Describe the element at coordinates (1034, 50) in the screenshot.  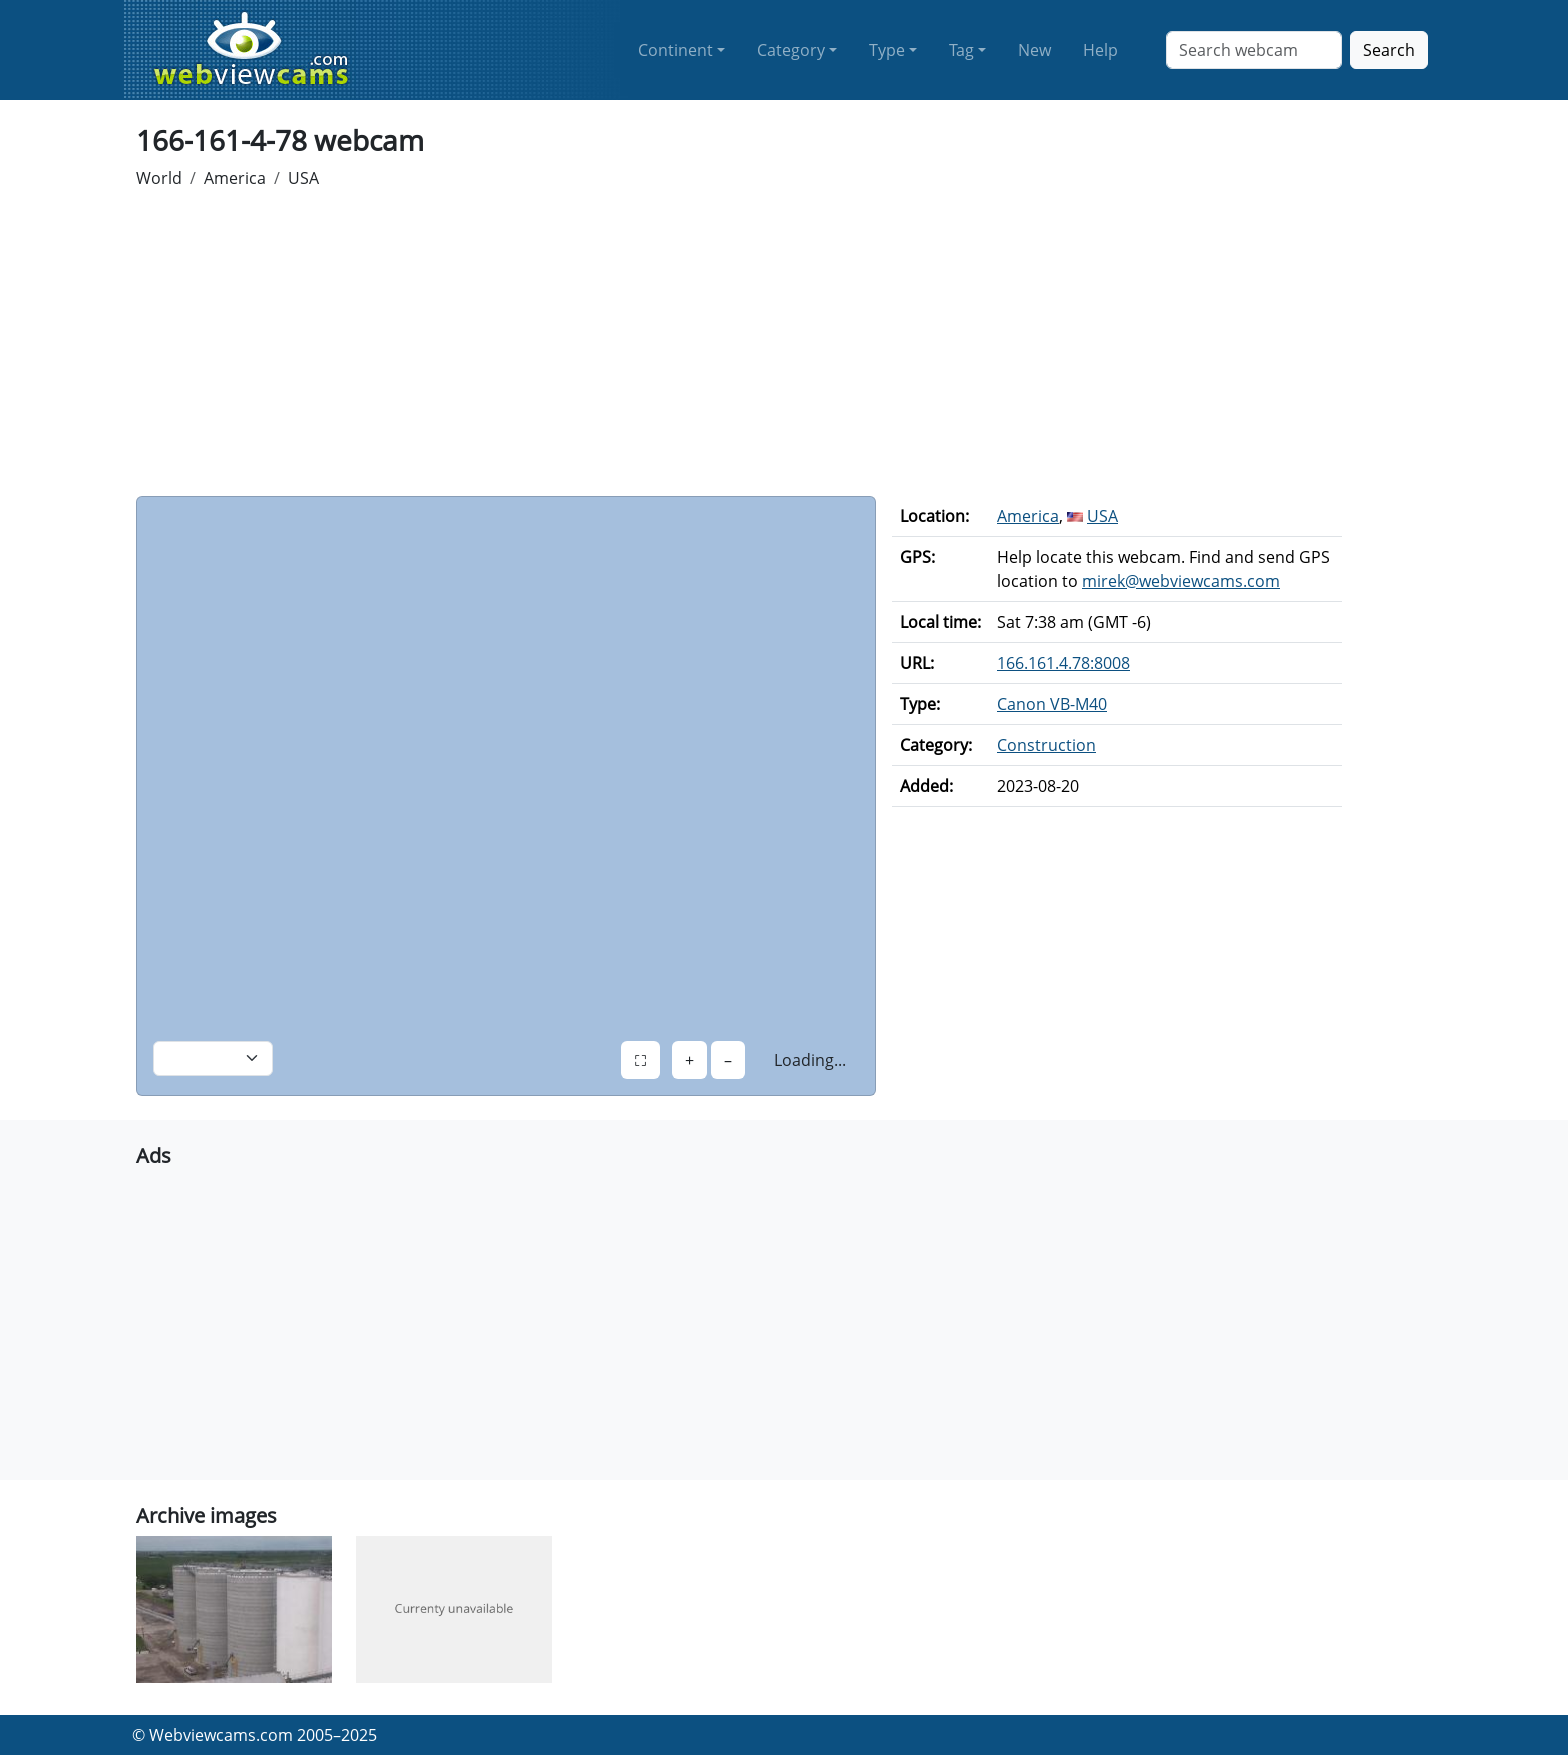
I see `New` at that location.